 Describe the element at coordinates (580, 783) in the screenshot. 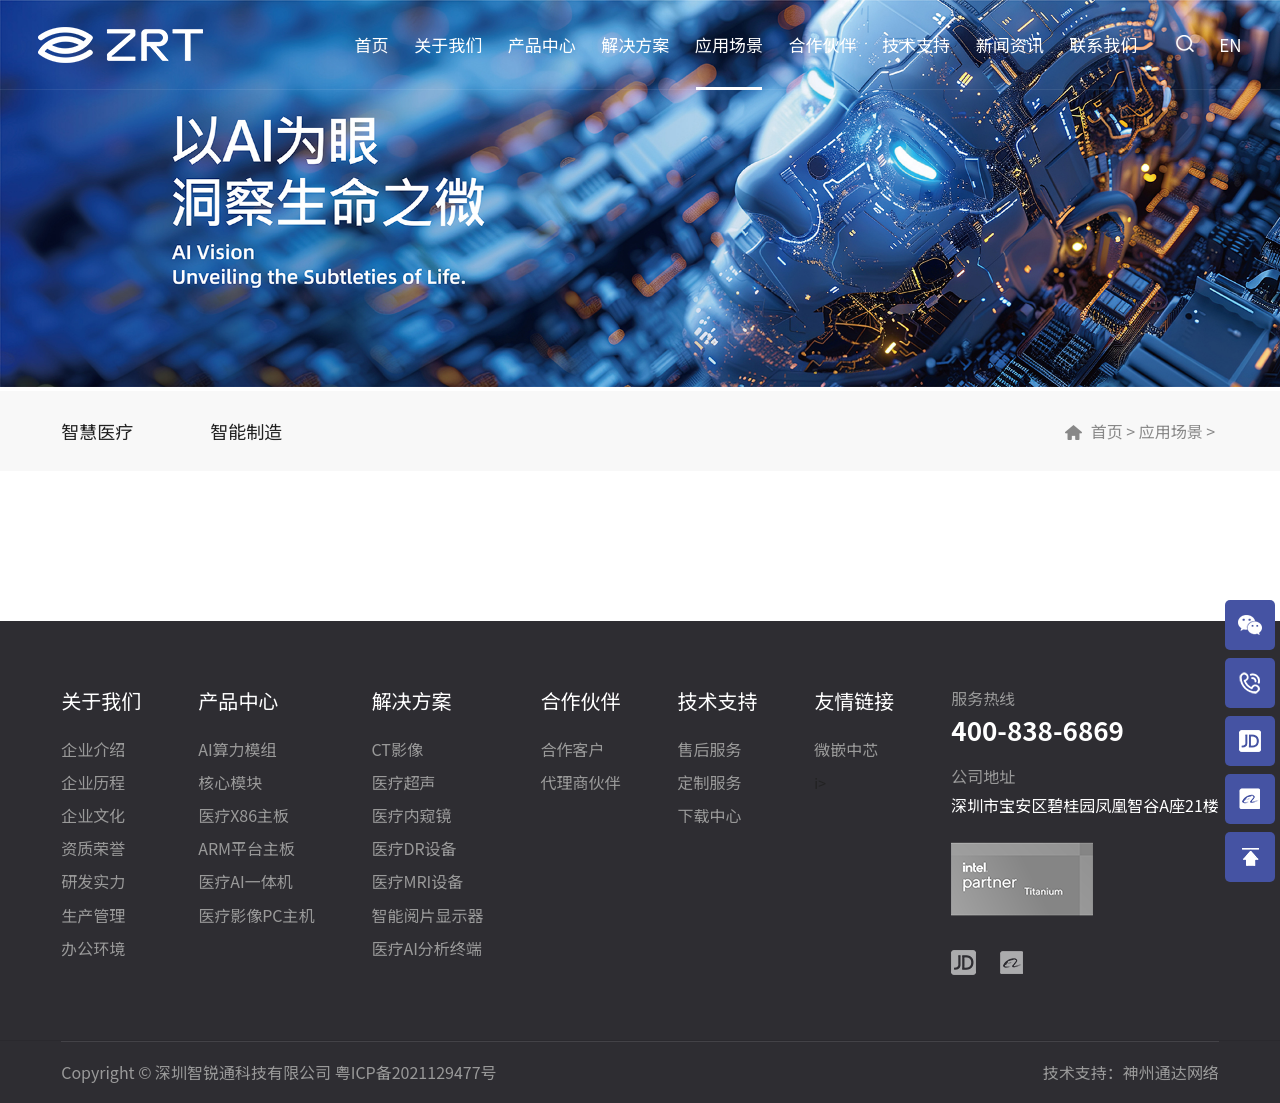

I see `代理商伙伴` at that location.